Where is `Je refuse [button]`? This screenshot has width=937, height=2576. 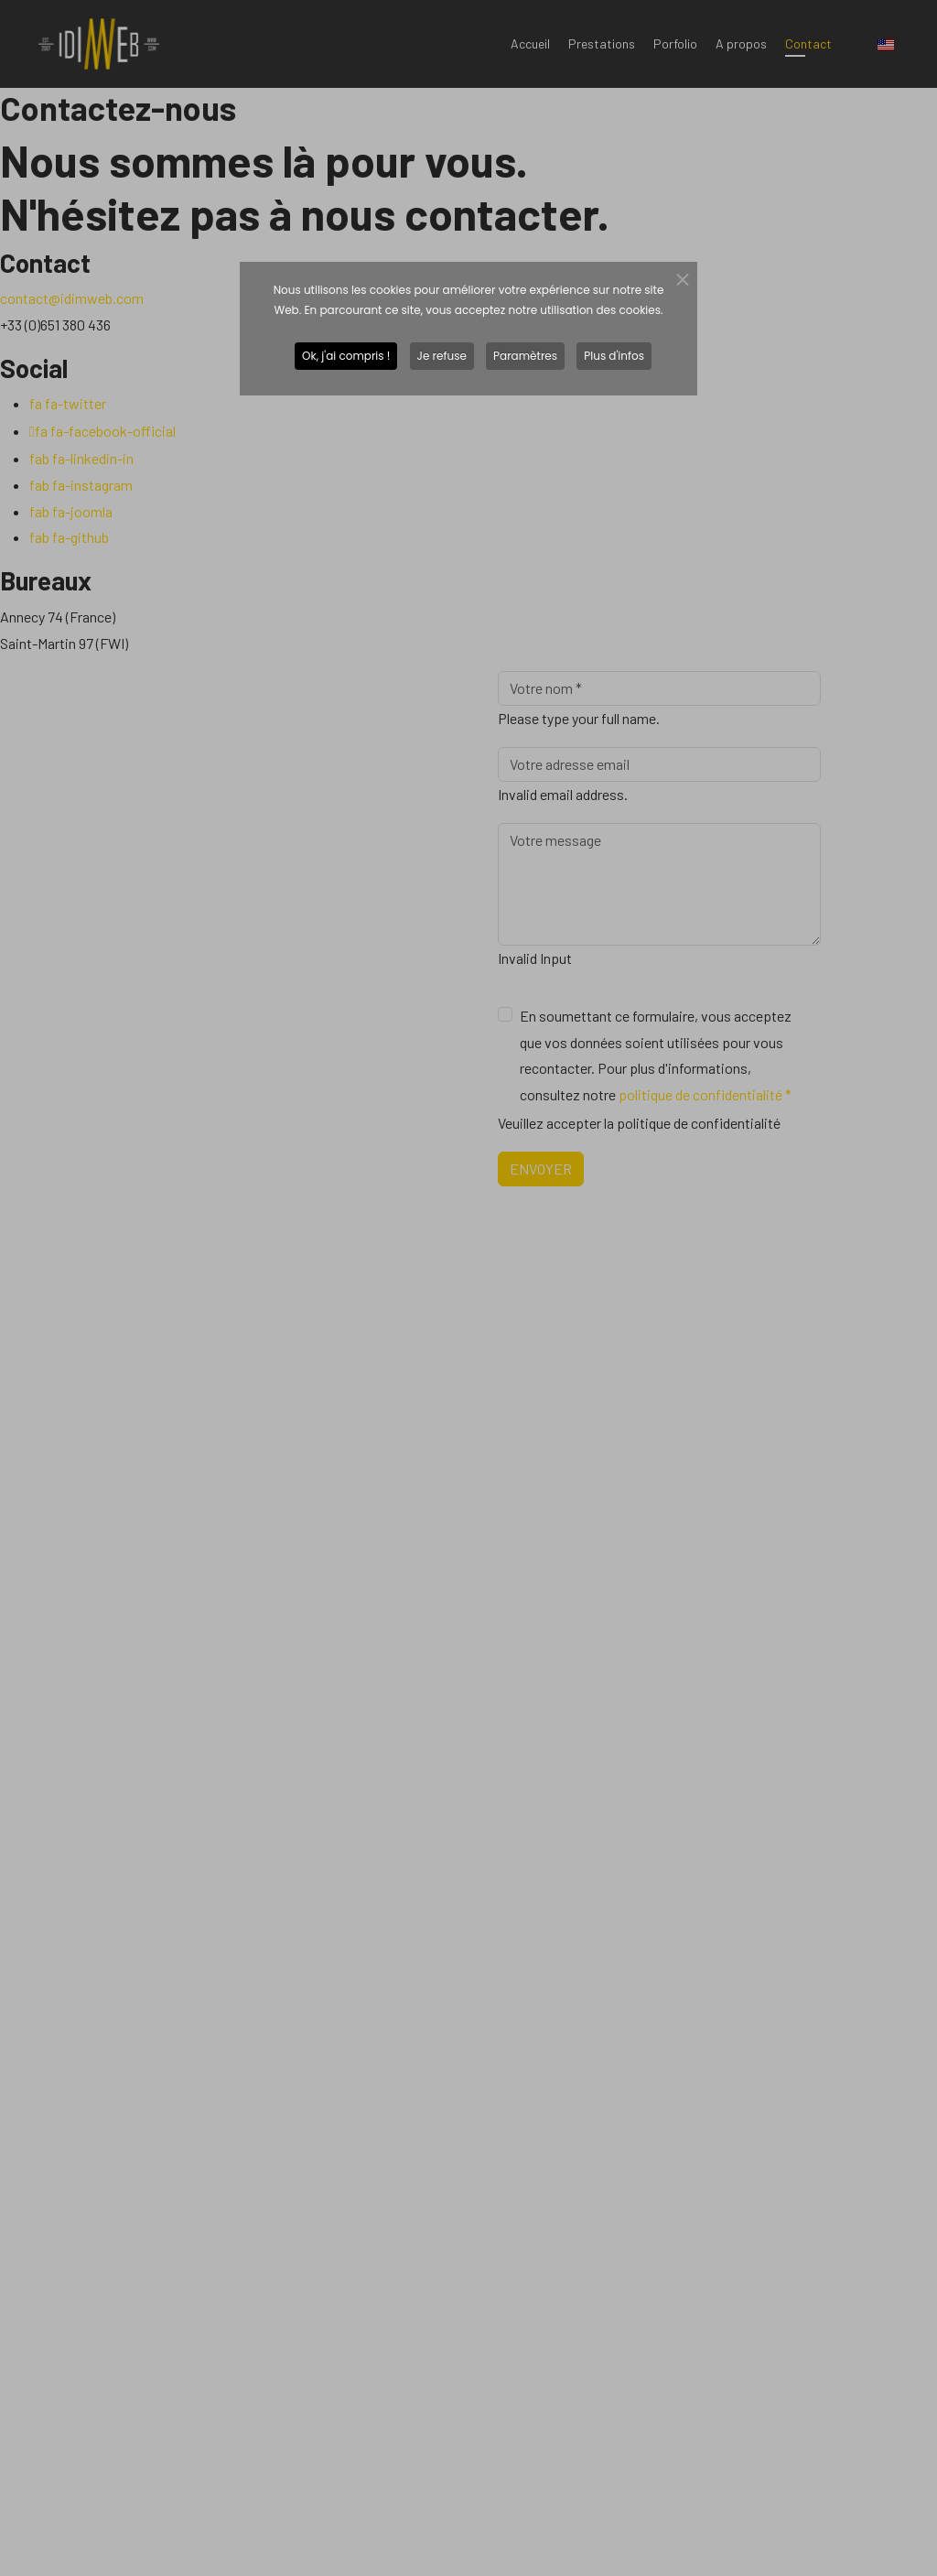 Je refuse [button] is located at coordinates (442, 355).